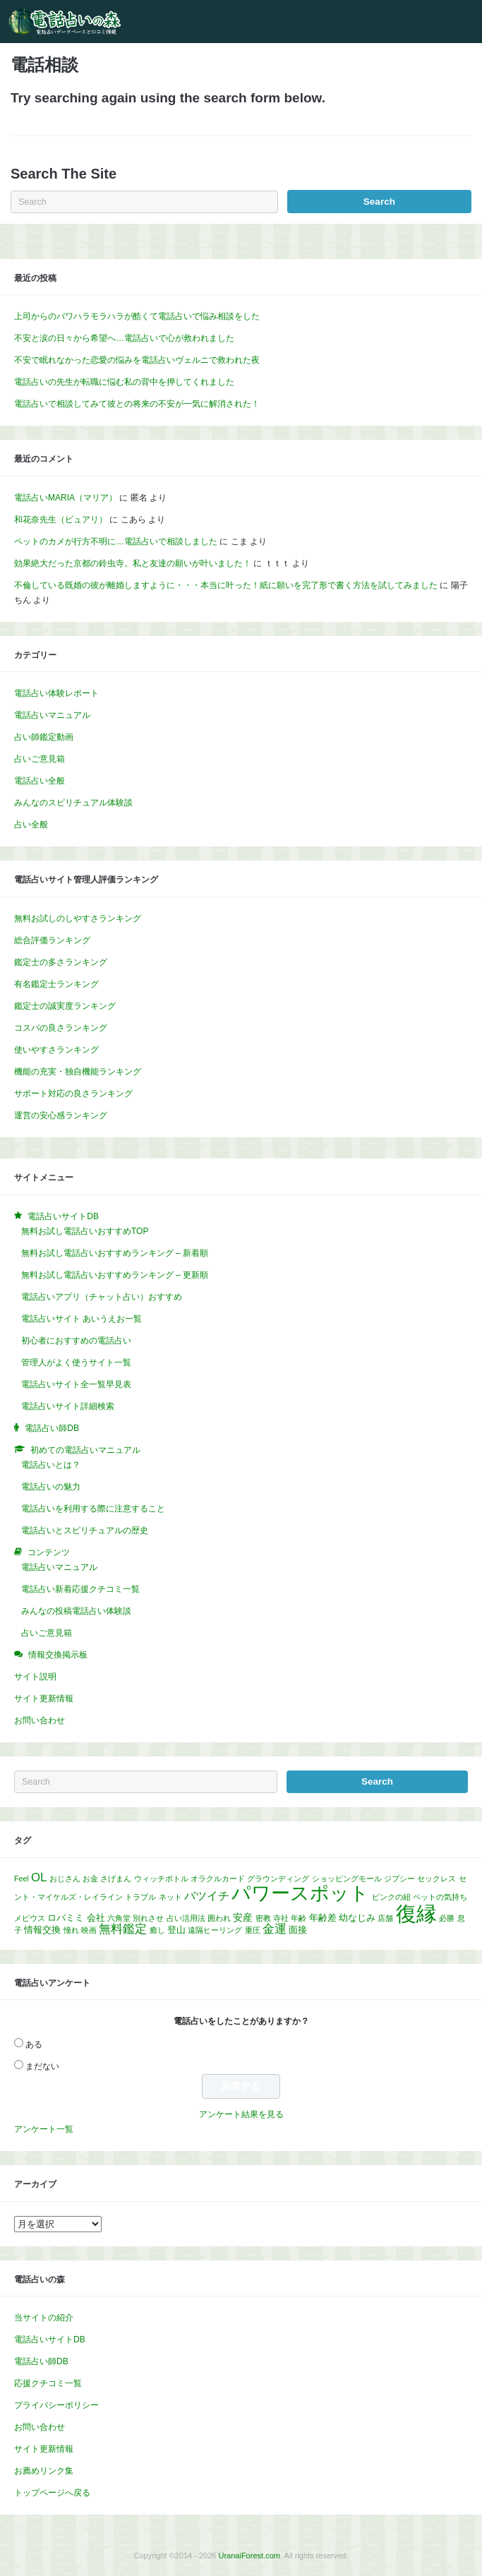 This screenshot has width=482, height=2576. I want to click on 電話占いサイトDB, so click(49, 2339).